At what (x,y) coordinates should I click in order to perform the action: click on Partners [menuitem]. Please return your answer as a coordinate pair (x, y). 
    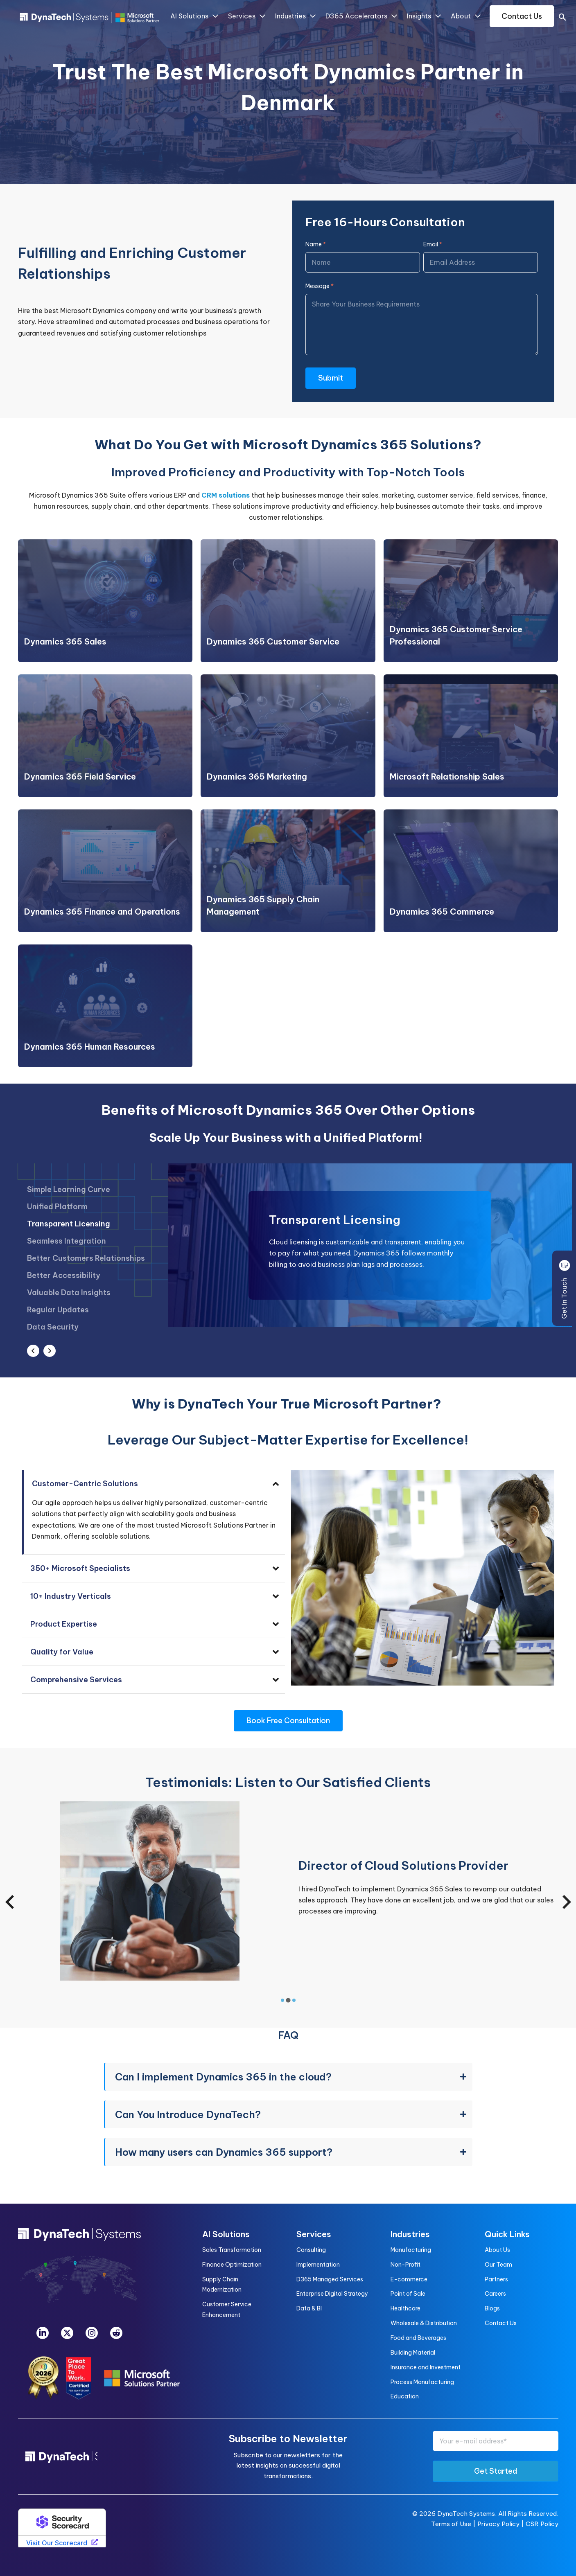
    Looking at the image, I should click on (496, 2279).